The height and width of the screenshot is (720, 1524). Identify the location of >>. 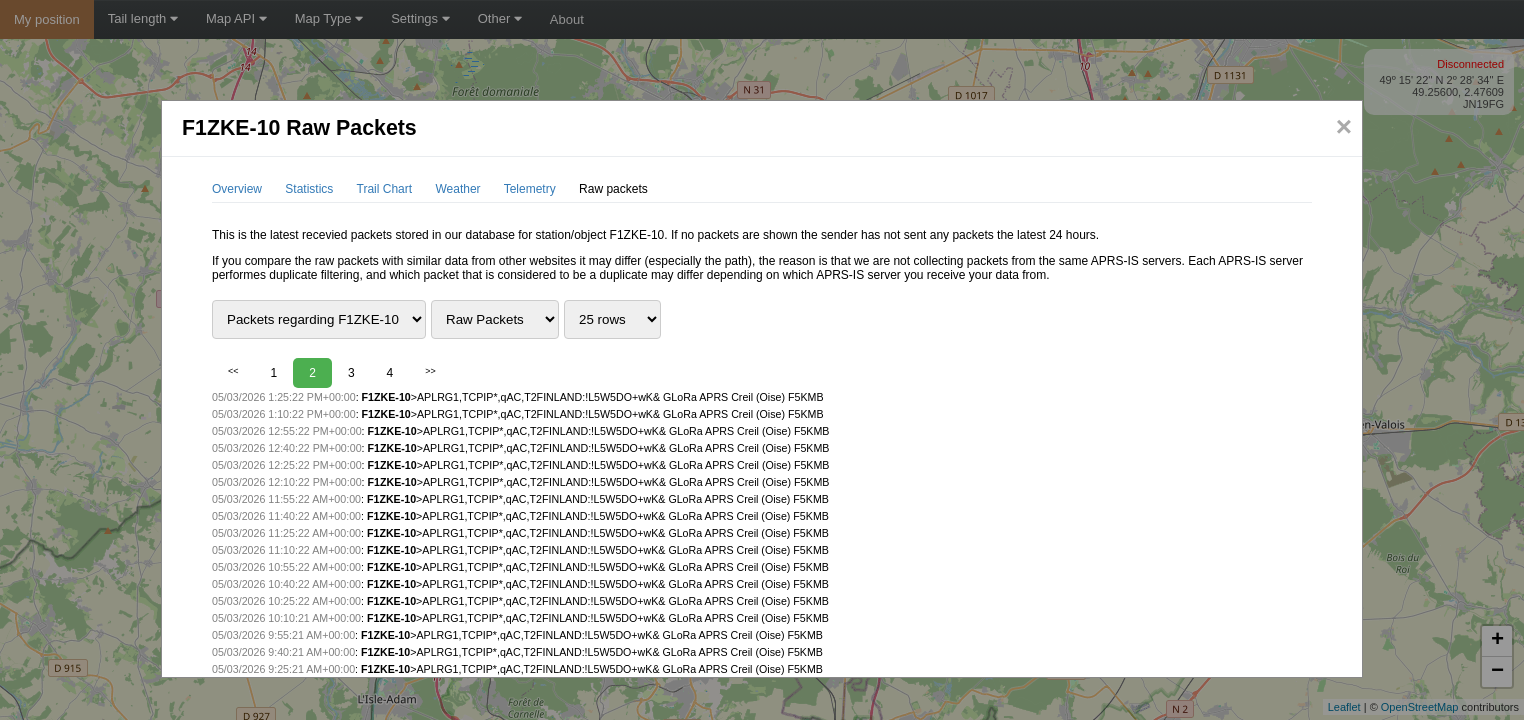
(430, 371).